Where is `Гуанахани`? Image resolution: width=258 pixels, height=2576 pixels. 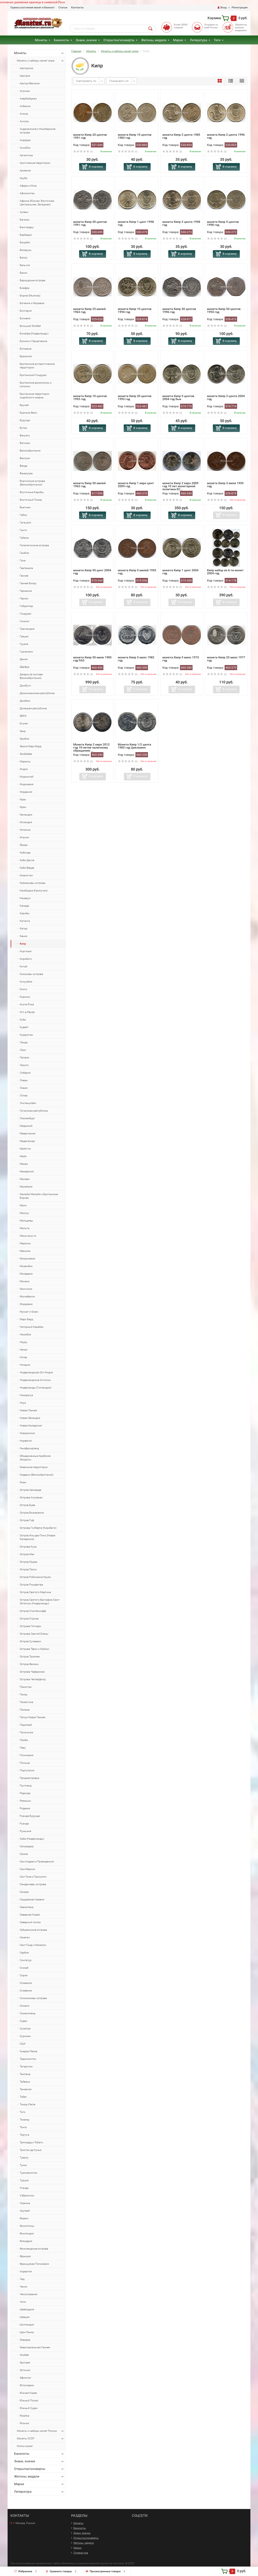 Гуанахани is located at coordinates (26, 651).